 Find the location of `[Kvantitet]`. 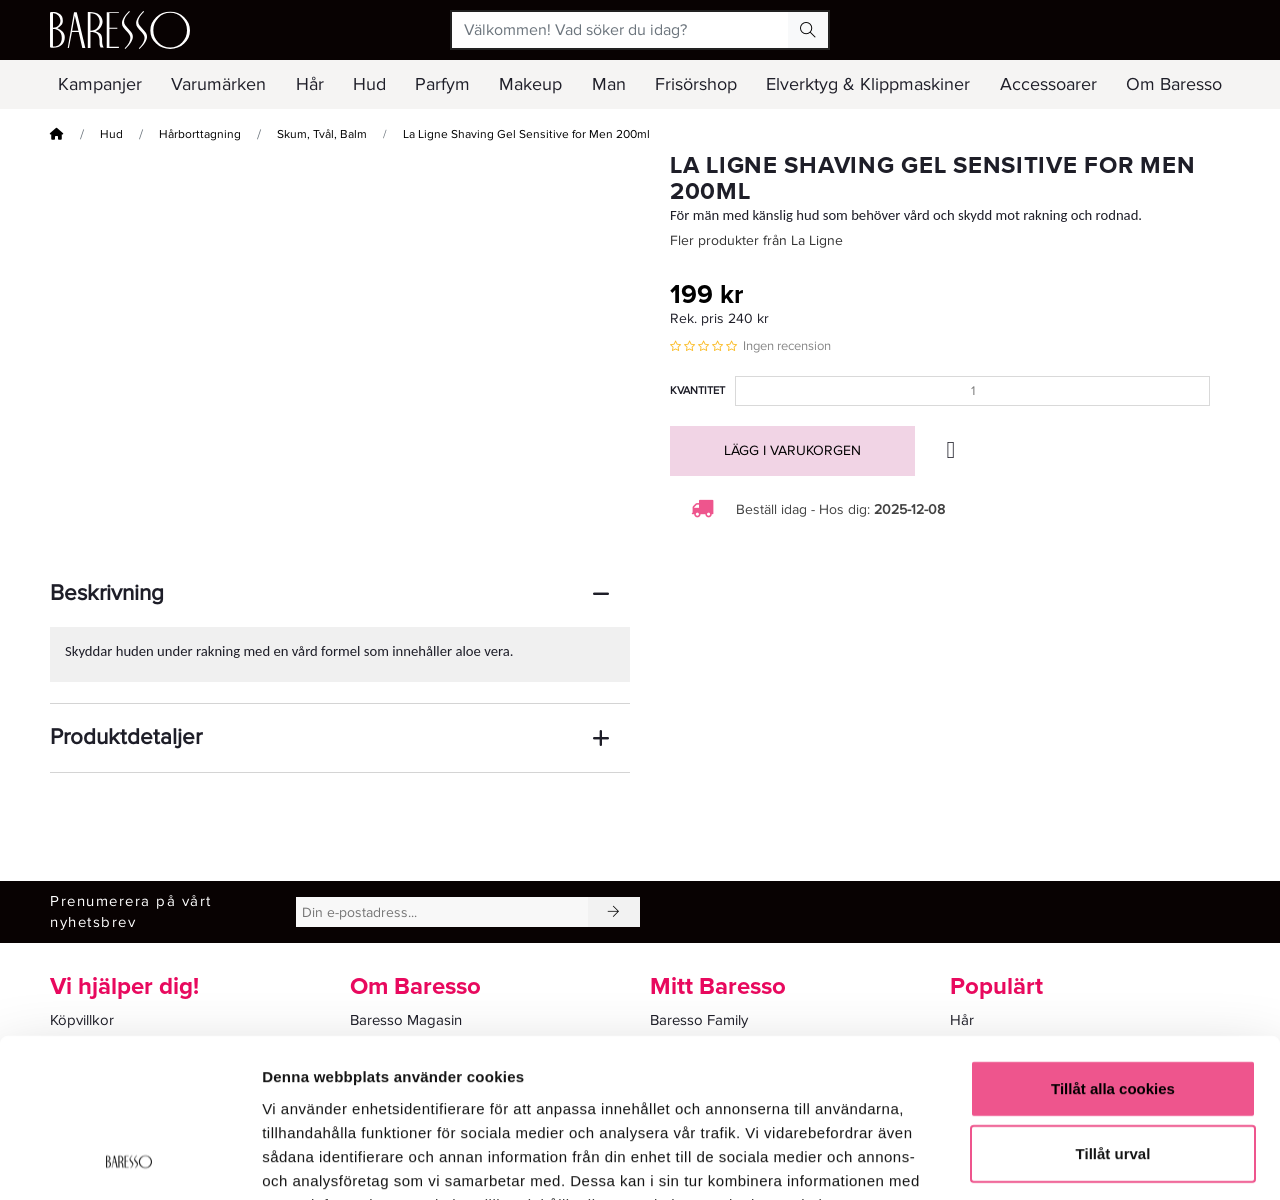

[Kvantitet] is located at coordinates (972, 391).